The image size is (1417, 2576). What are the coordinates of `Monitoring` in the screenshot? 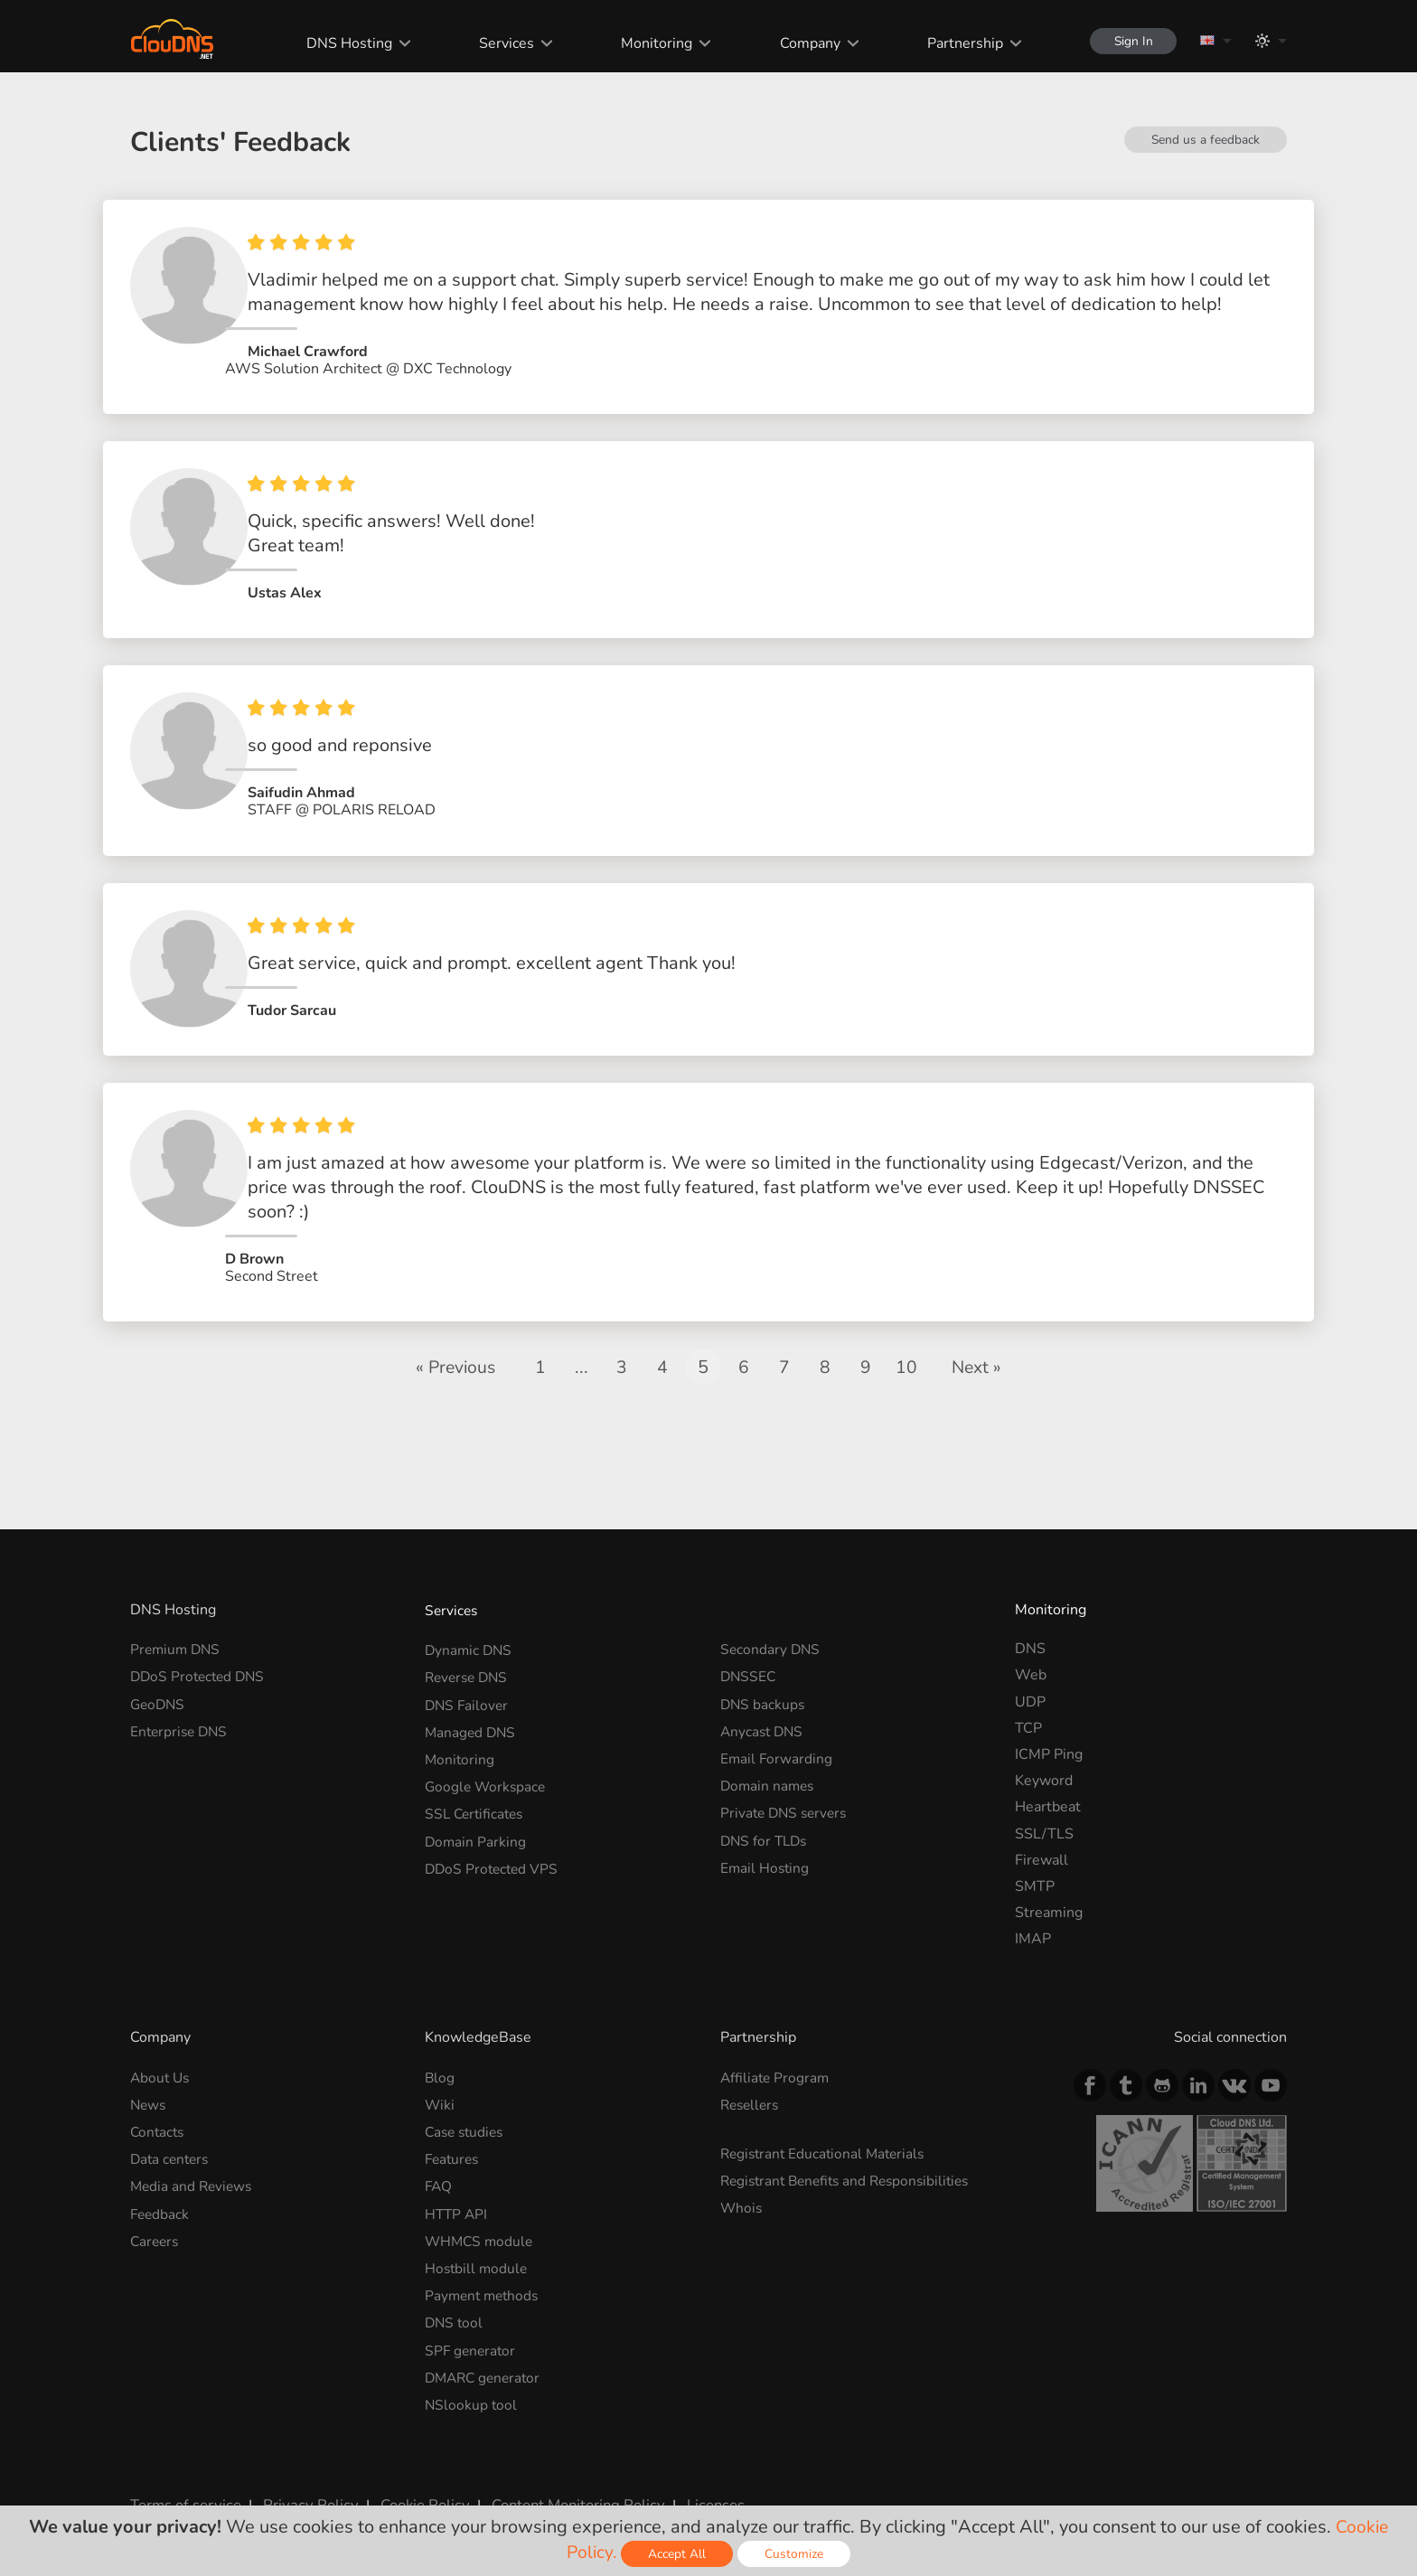 It's located at (650, 43).